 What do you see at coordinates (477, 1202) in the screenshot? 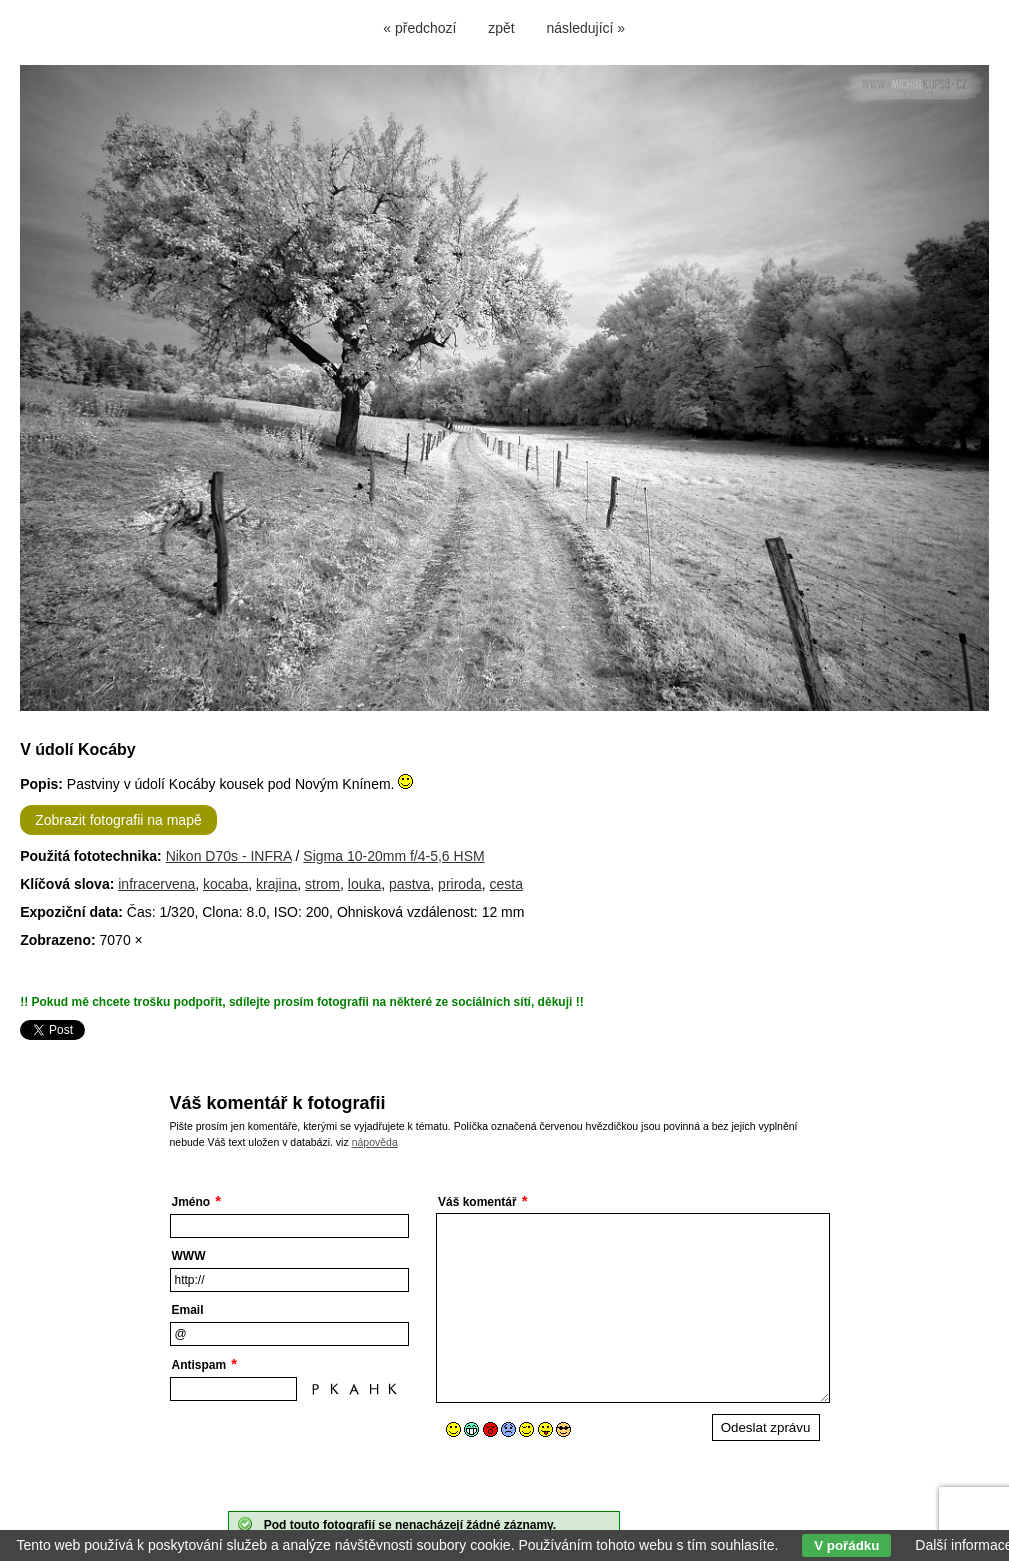
I see `Váš komentář` at bounding box center [477, 1202].